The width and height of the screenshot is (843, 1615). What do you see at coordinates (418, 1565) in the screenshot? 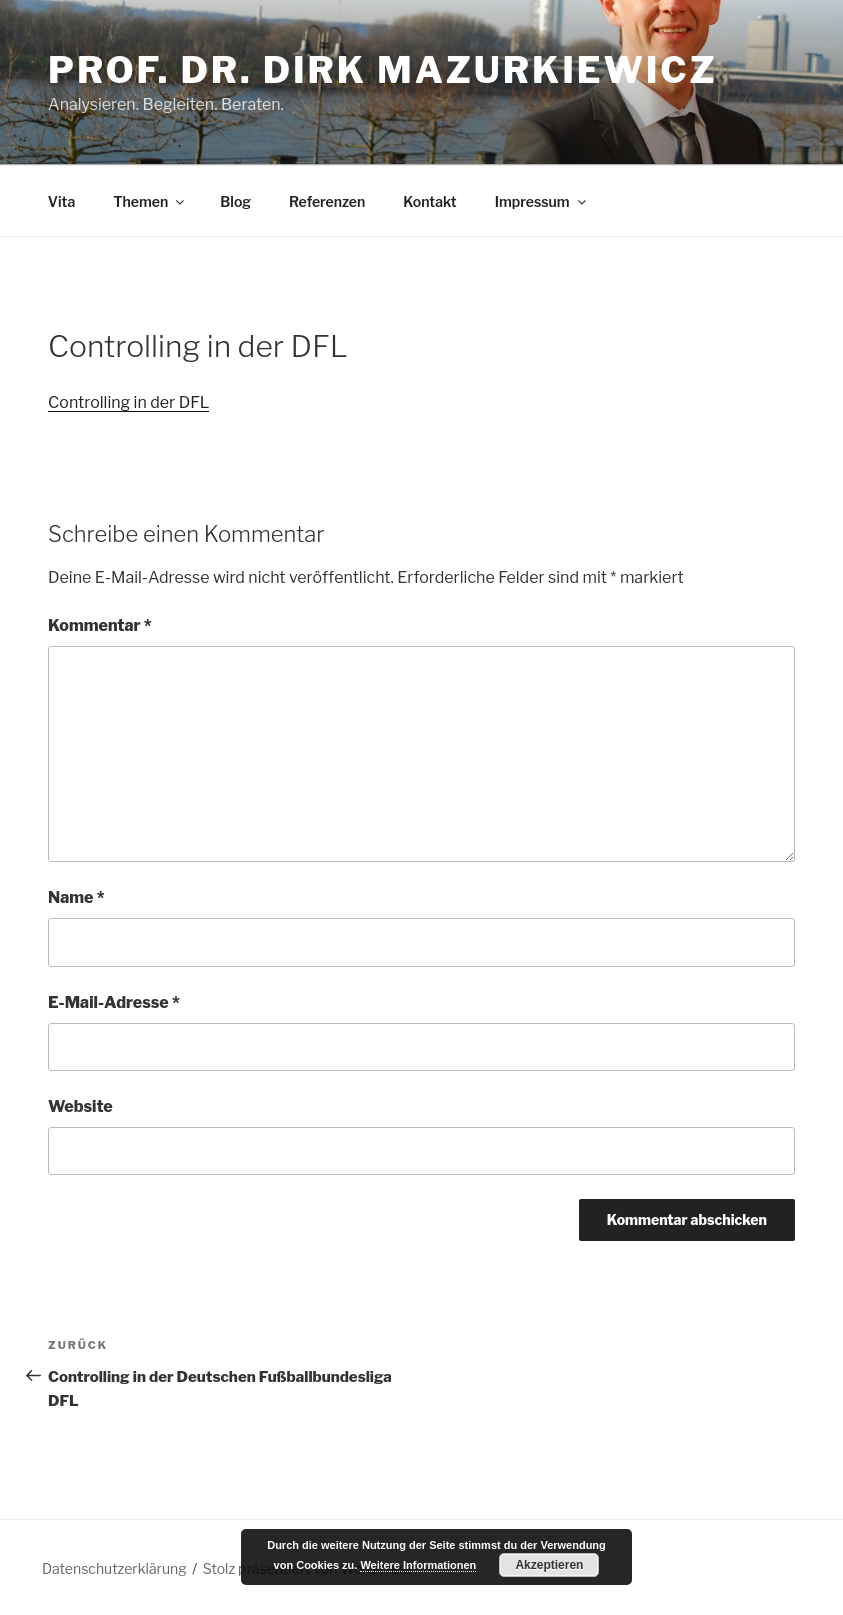
I see `Weitere Informationen` at bounding box center [418, 1565].